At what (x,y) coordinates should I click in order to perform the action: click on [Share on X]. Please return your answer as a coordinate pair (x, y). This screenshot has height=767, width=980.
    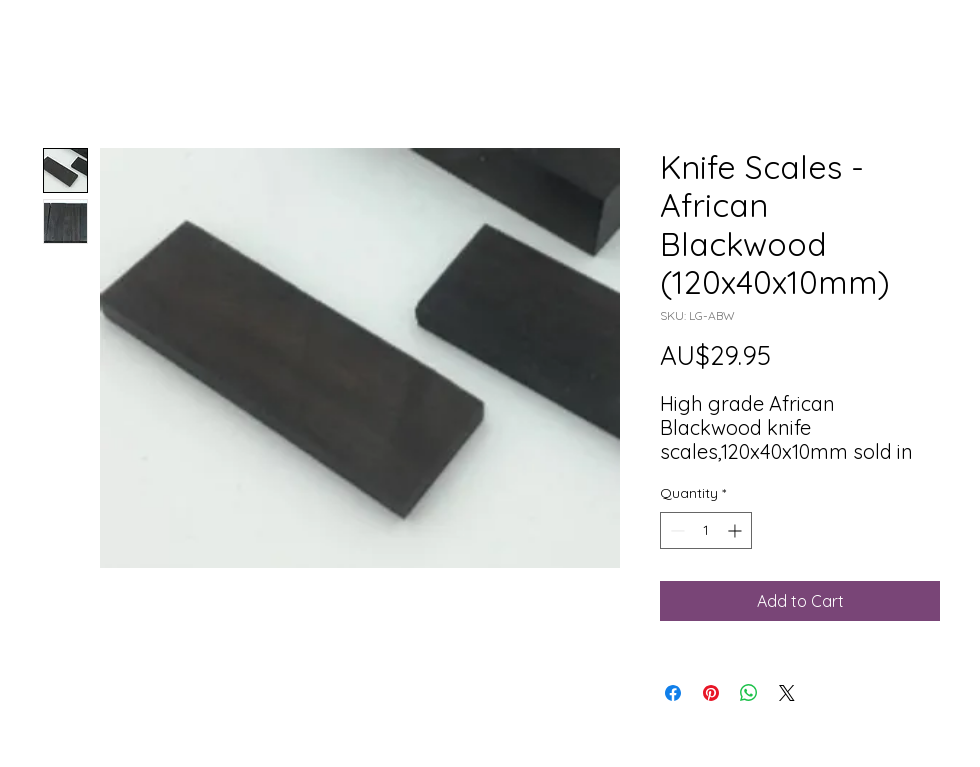
    Looking at the image, I should click on (787, 693).